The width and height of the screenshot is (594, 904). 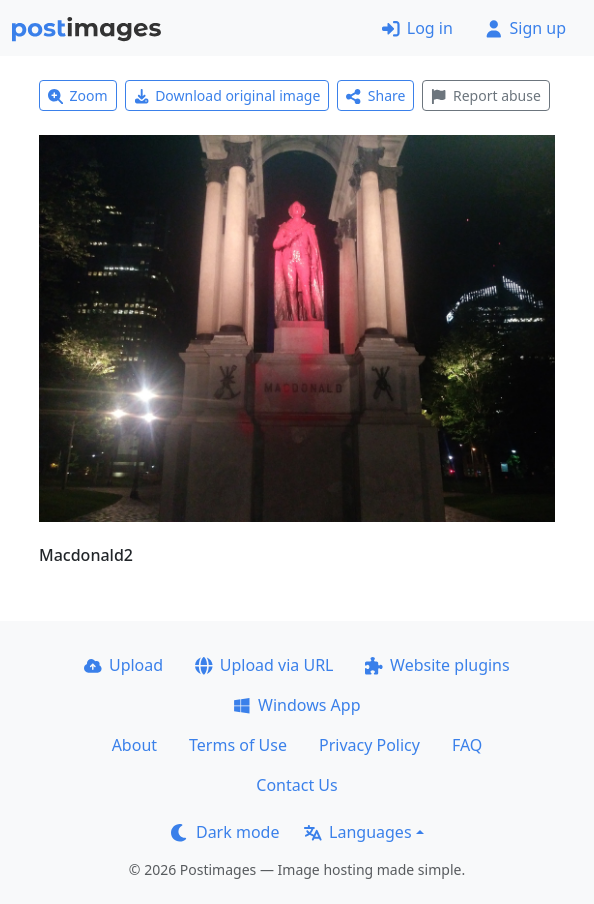 I want to click on About, so click(x=134, y=745).